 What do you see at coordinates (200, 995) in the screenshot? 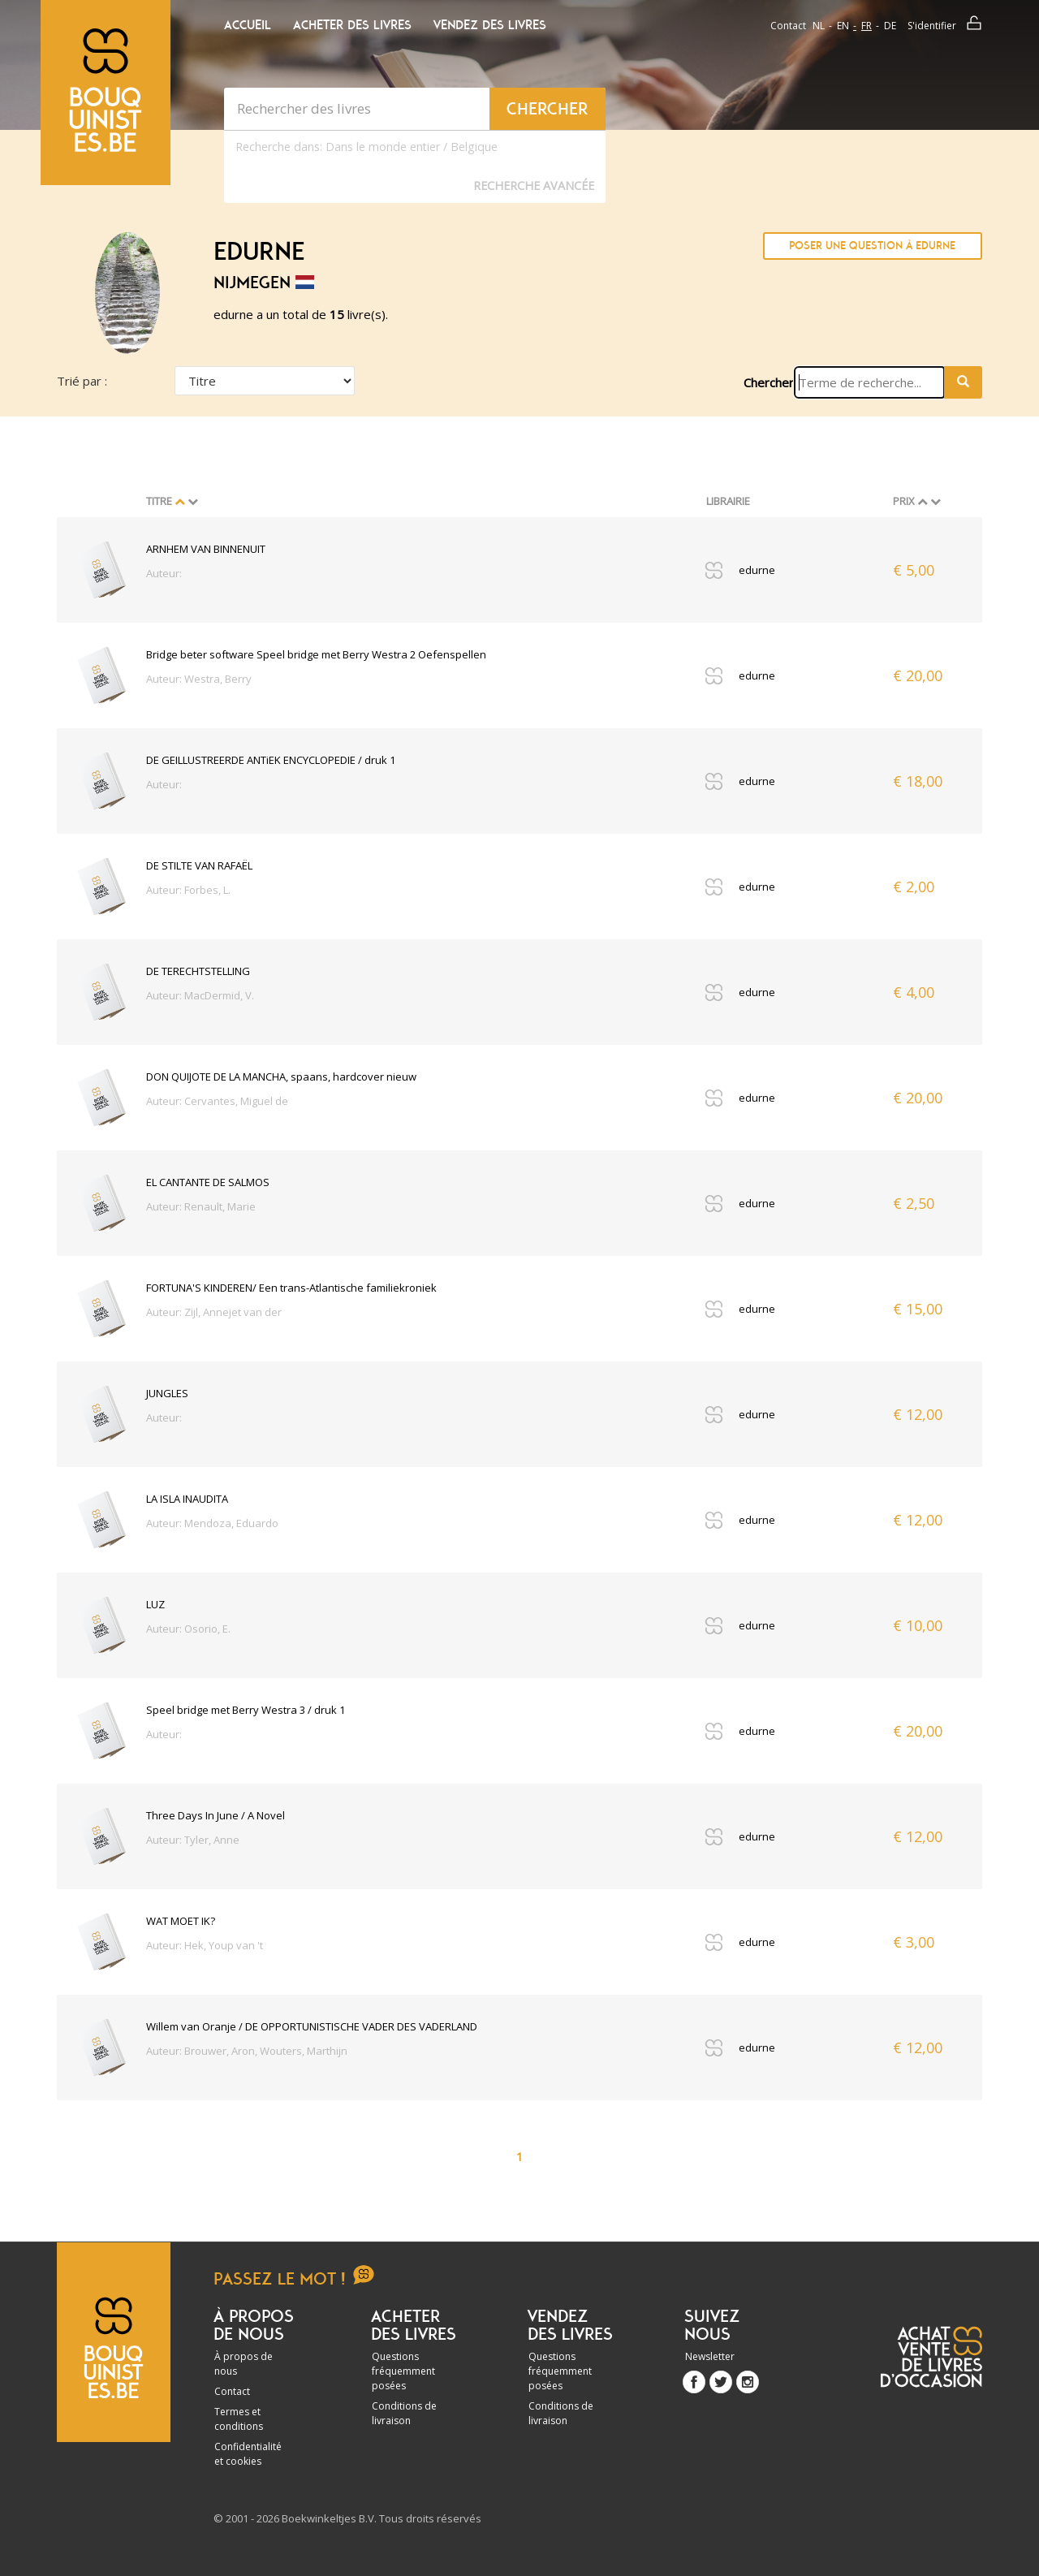
I see `Auteur: MacDermid, V.` at bounding box center [200, 995].